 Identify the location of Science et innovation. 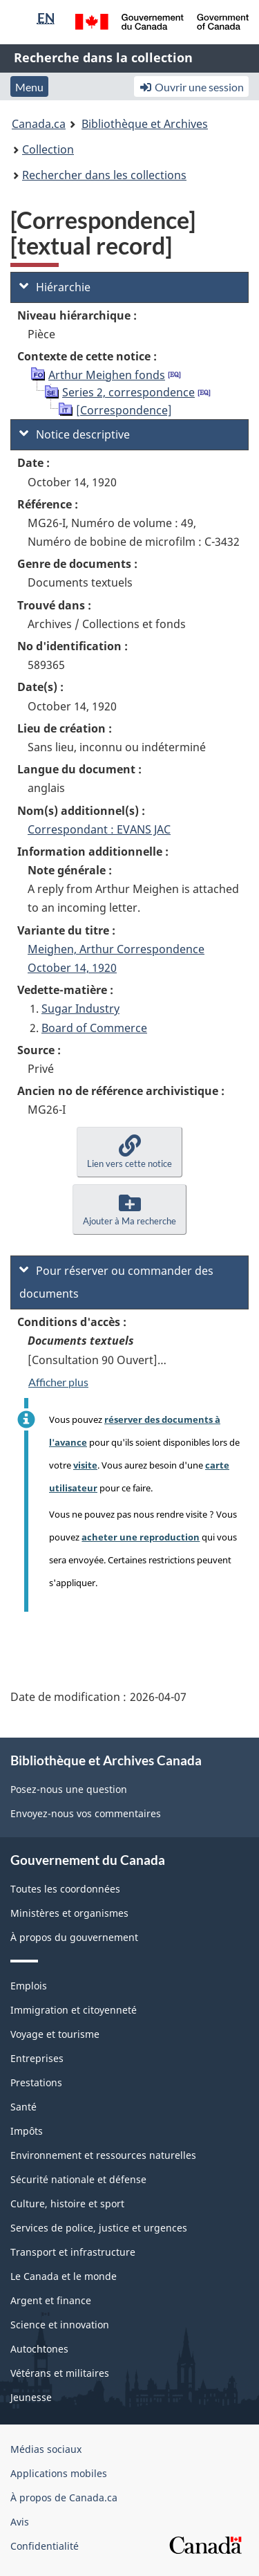
(59, 2324).